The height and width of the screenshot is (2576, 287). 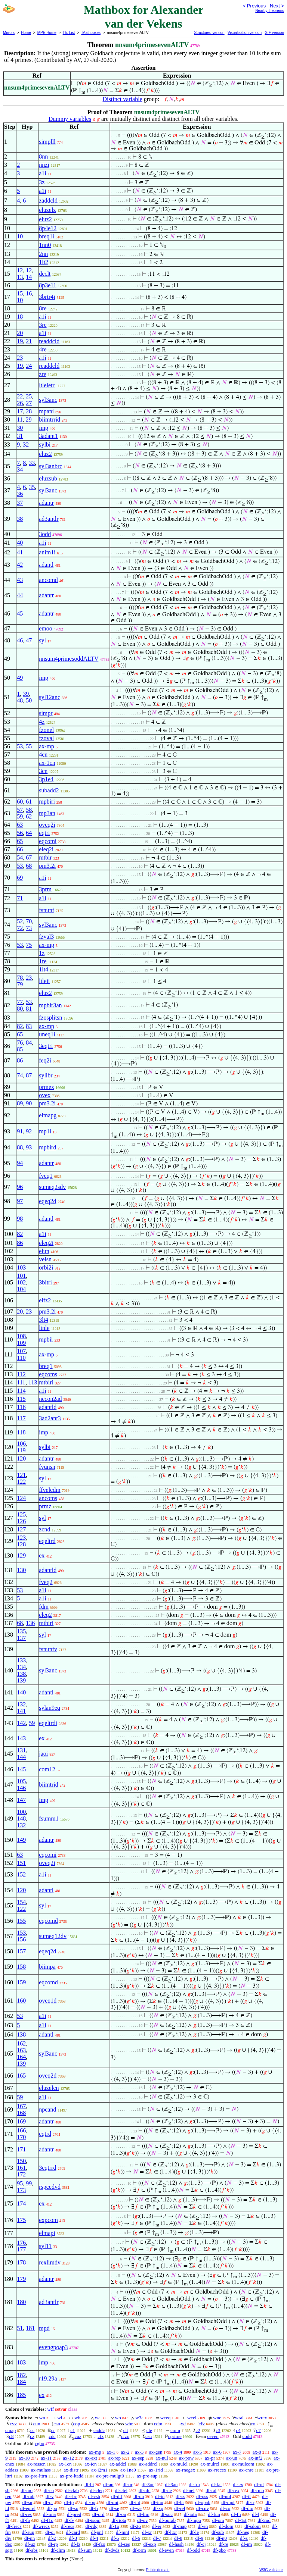 What do you see at coordinates (21, 1544) in the screenshot?
I see `128` at bounding box center [21, 1544].